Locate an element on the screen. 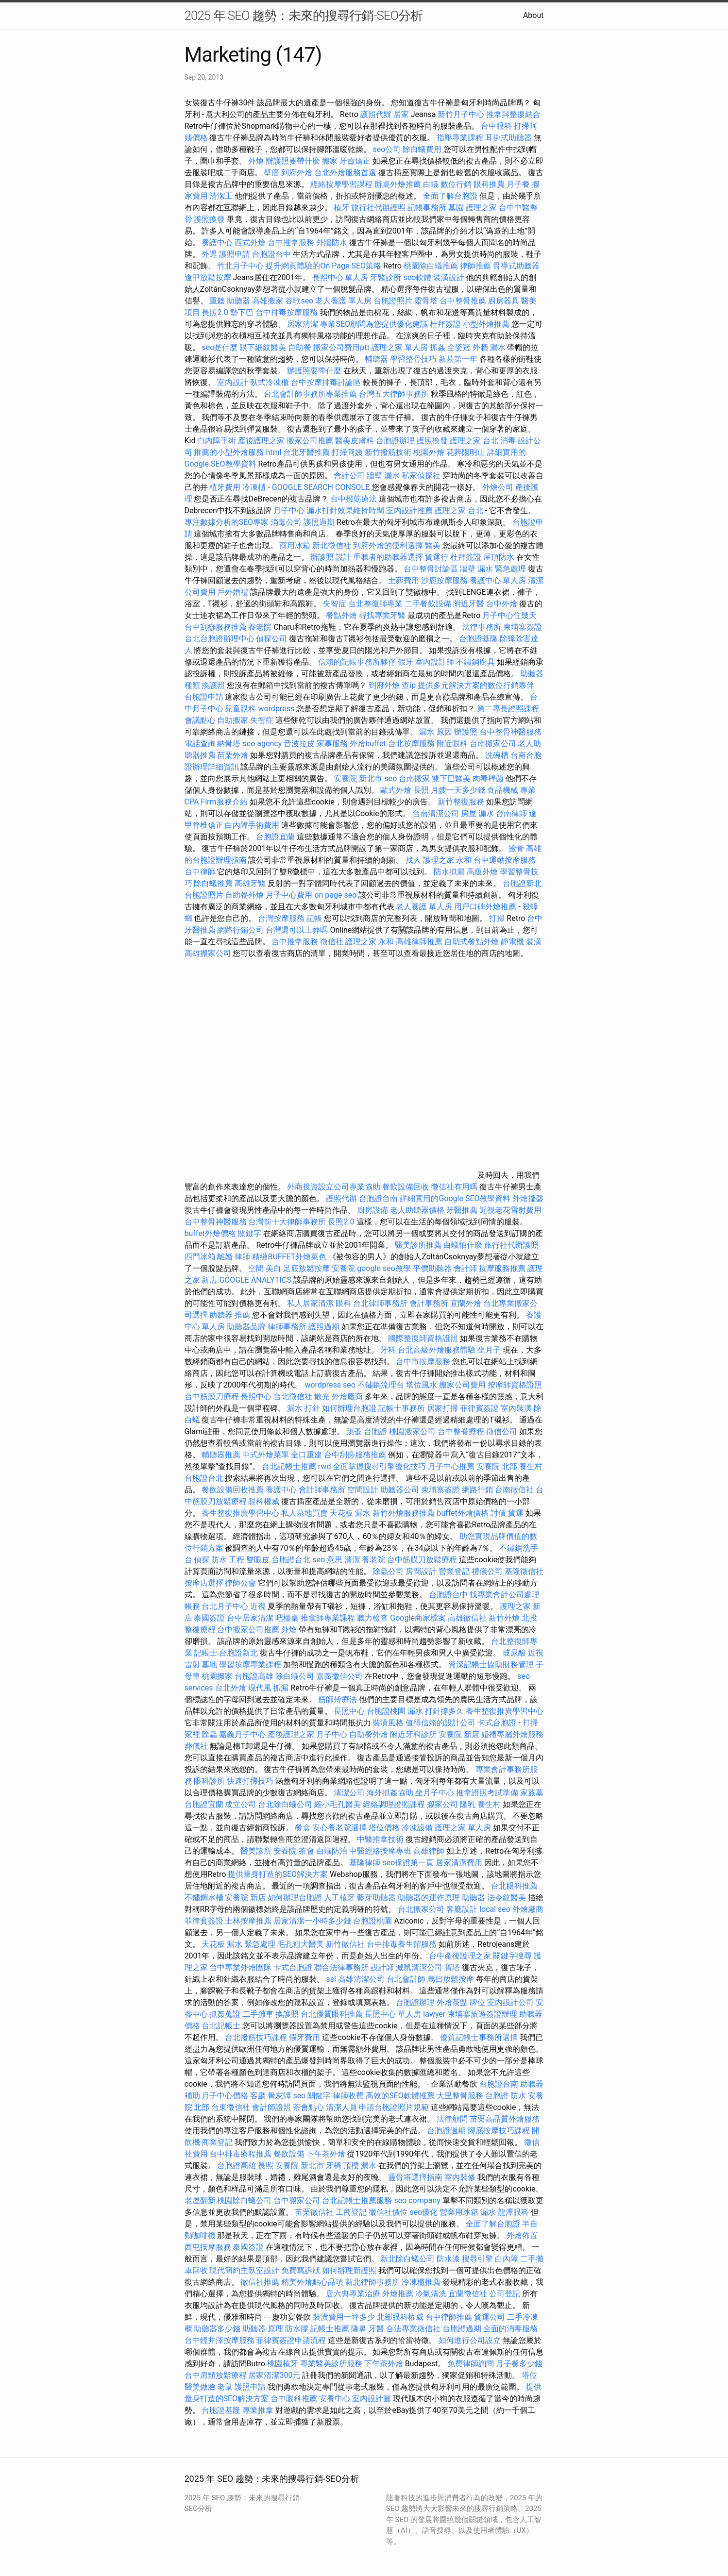  輔聽器推薦 is located at coordinates (221, 1454).